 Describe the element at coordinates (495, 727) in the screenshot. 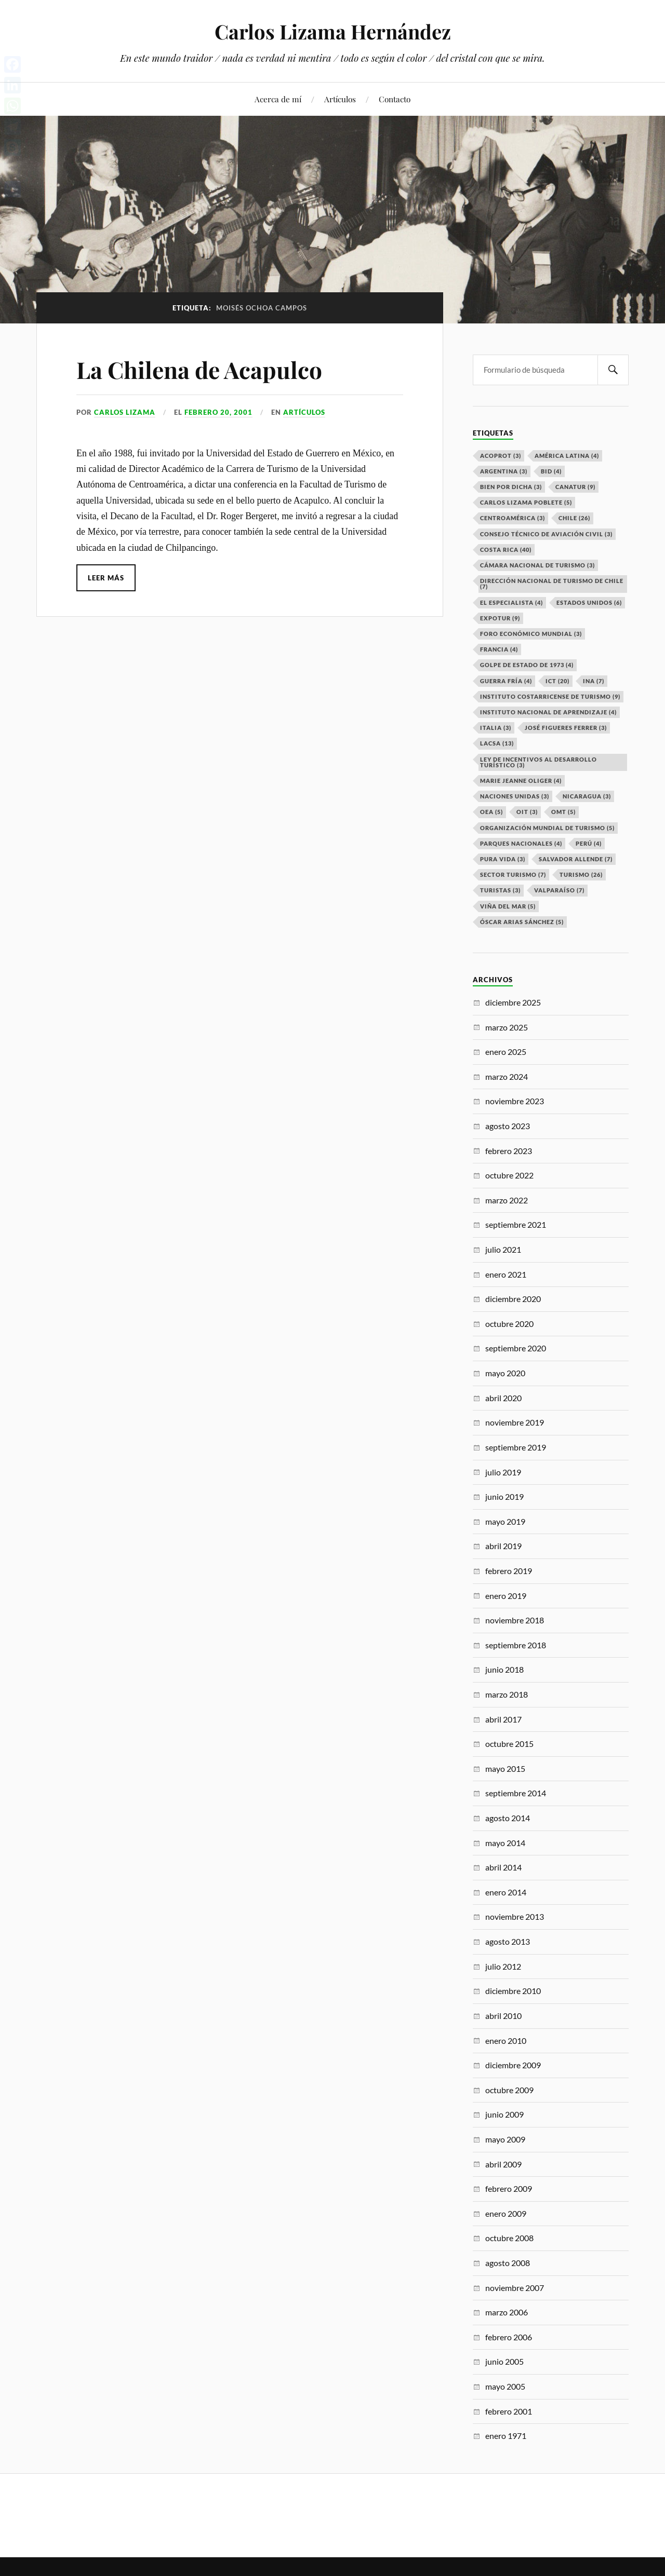

I see `Italia [Italia (3 elementos)]` at that location.